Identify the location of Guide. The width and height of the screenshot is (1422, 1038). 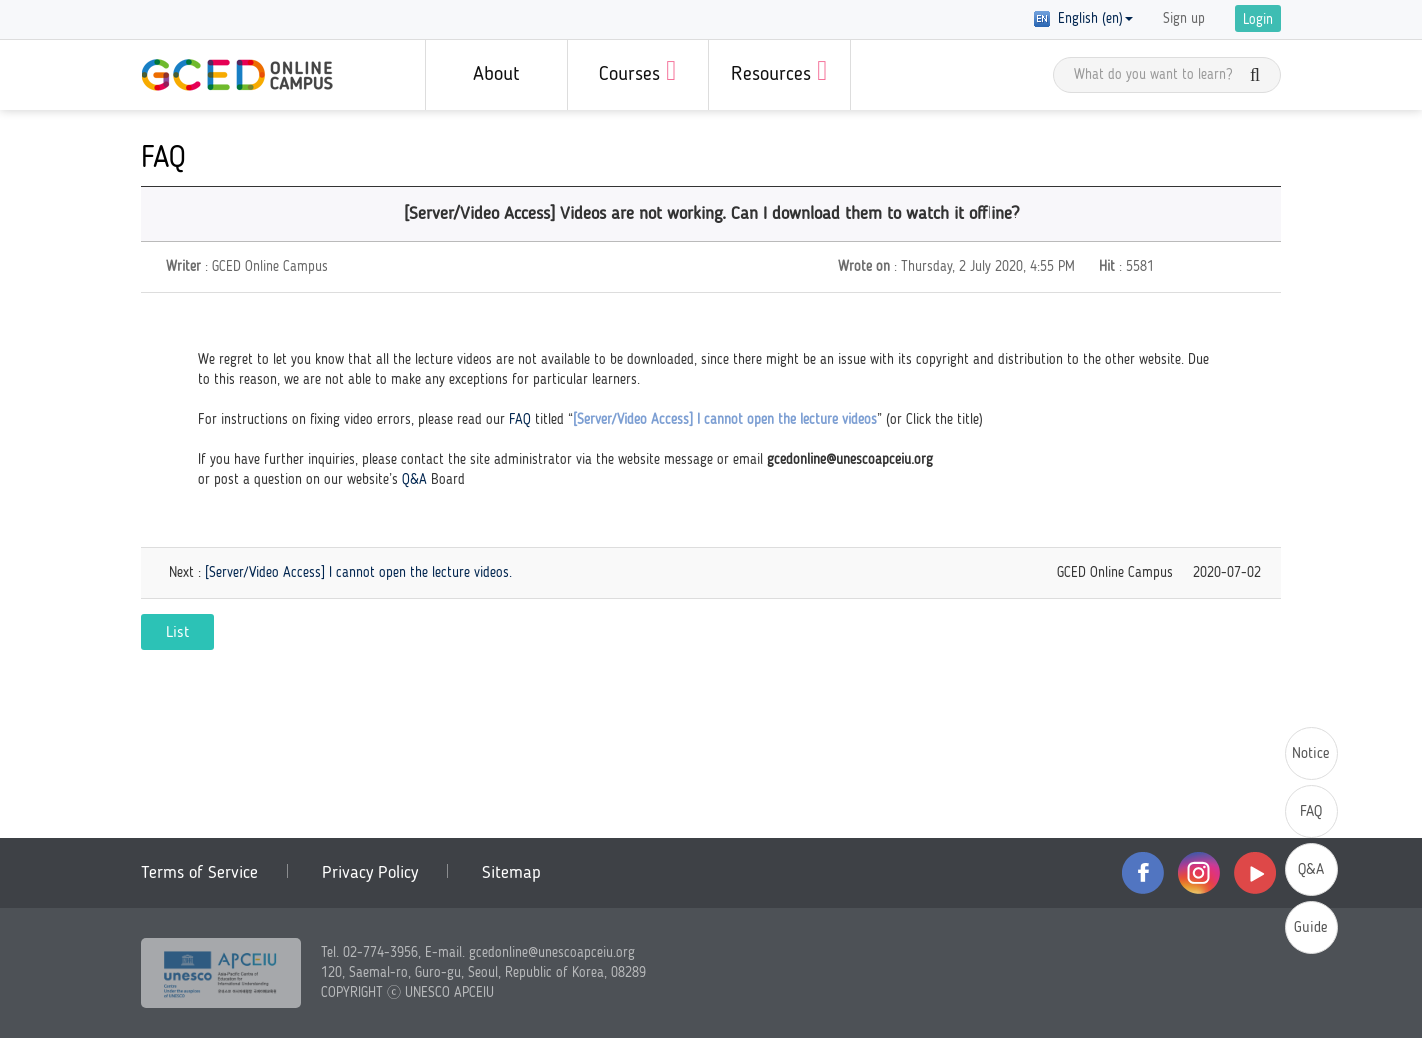
(1311, 928).